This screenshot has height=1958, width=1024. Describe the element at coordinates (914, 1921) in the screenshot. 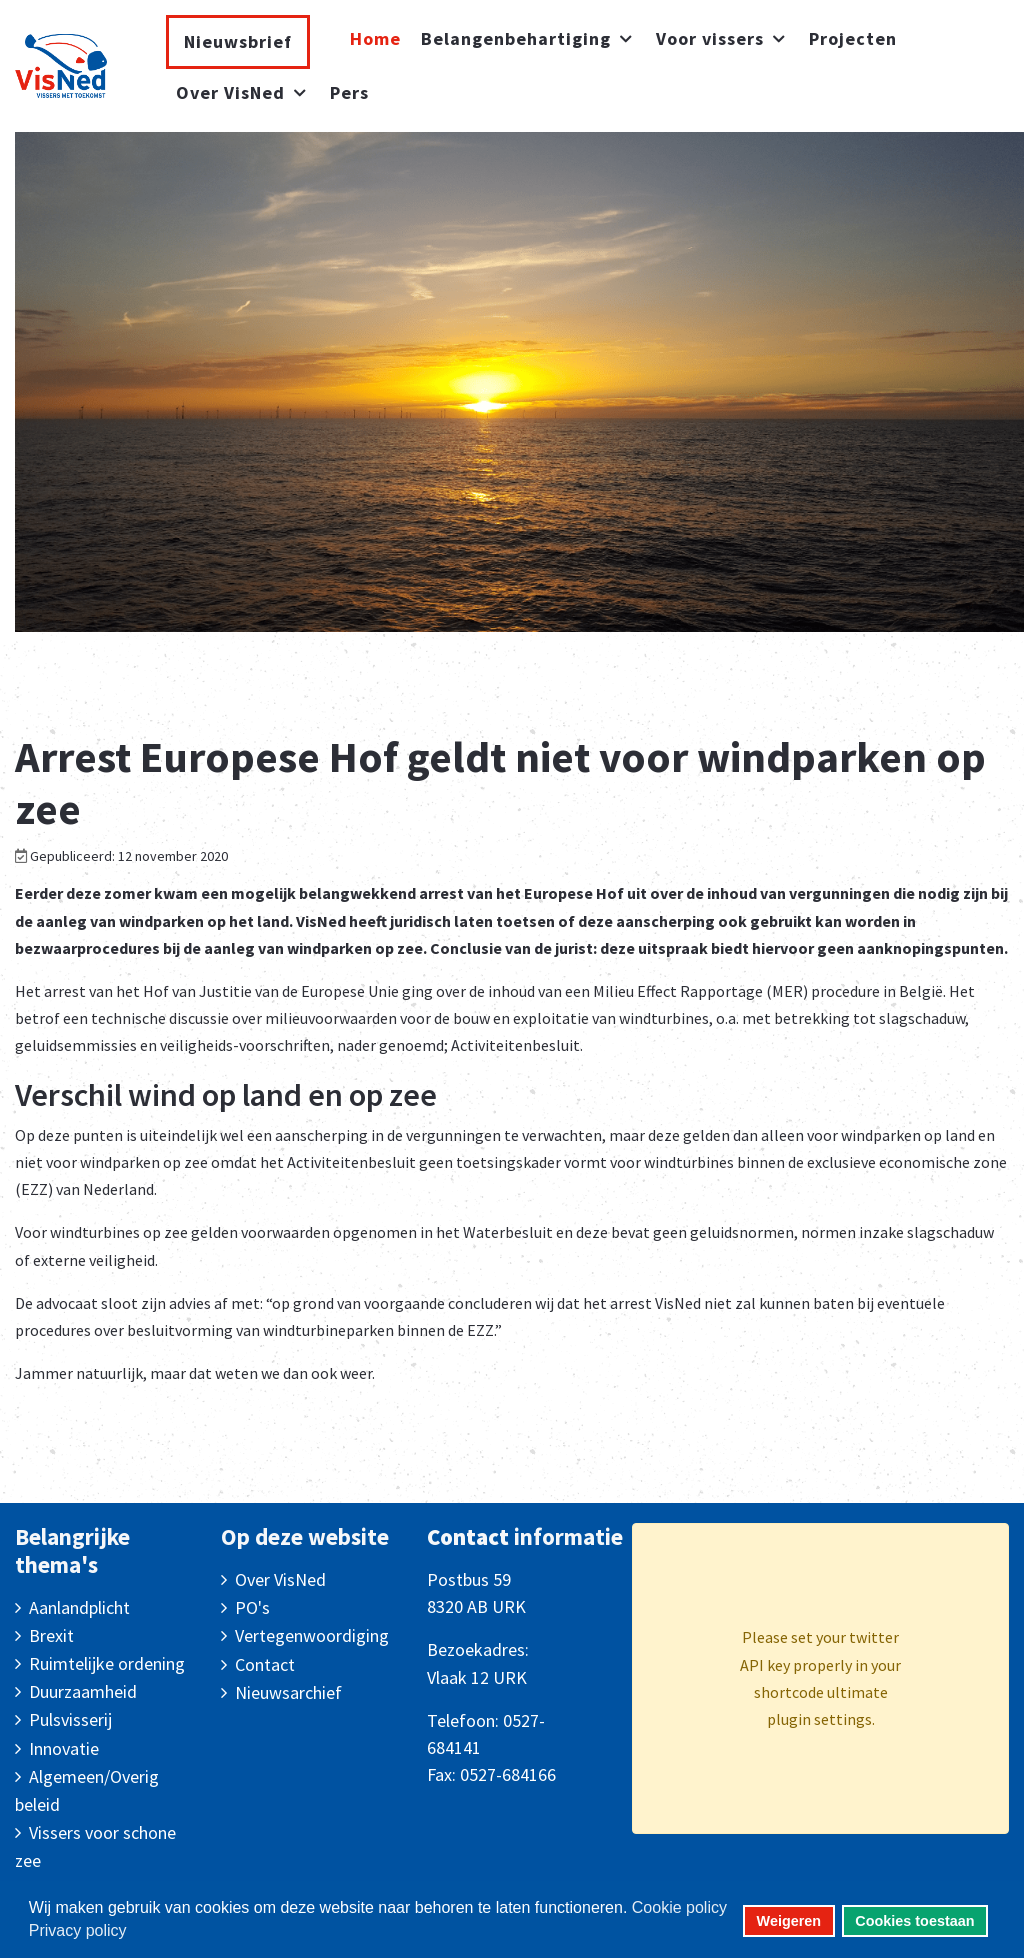

I see `Cookies toestaan [button]` at that location.